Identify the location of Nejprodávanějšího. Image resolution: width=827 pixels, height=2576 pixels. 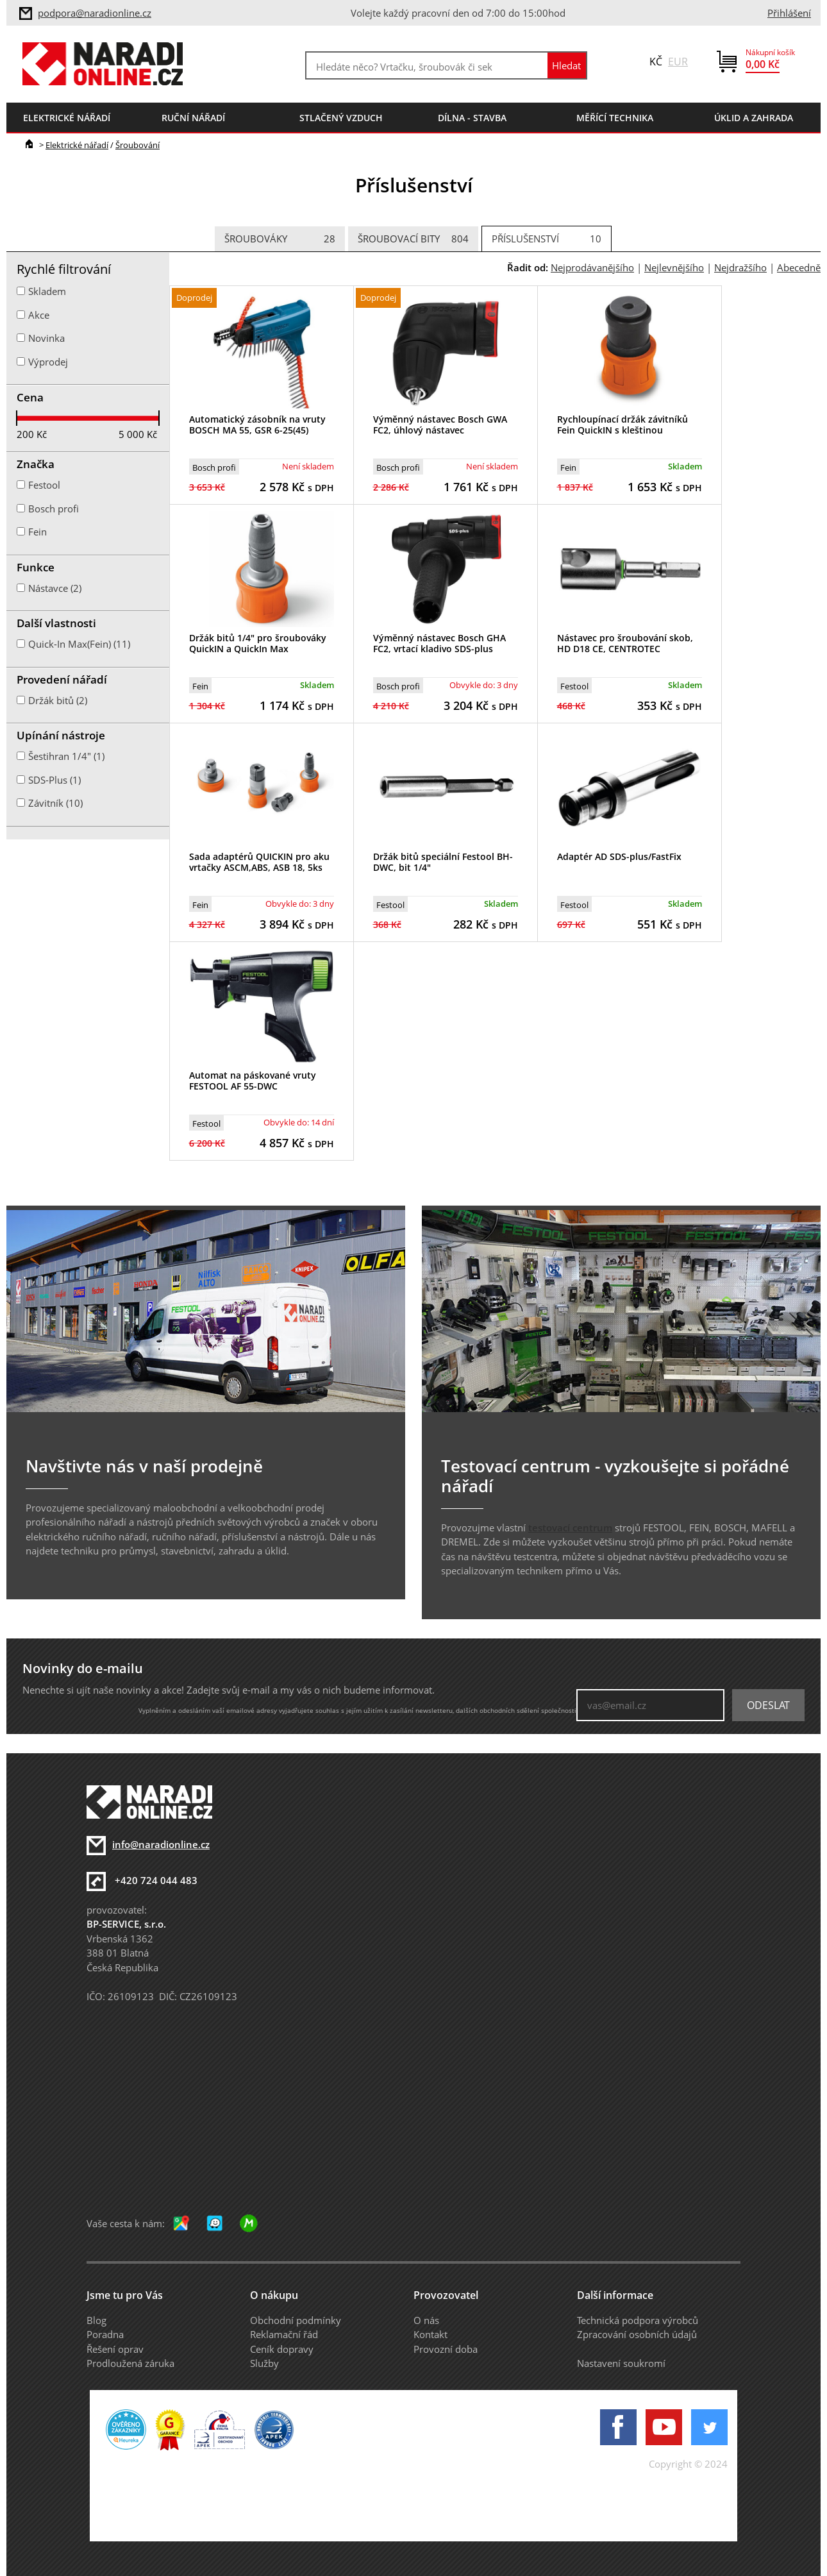
(592, 267).